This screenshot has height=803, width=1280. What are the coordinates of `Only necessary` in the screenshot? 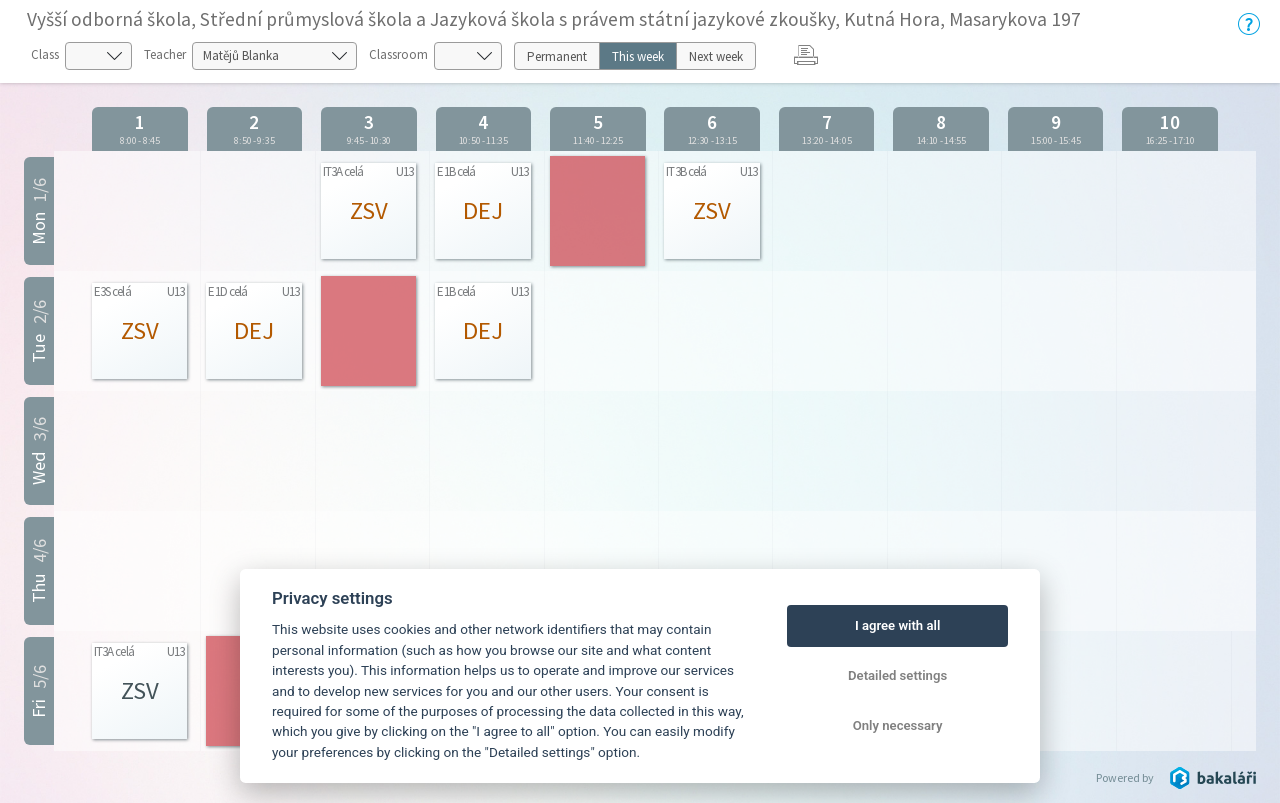 It's located at (898, 725).